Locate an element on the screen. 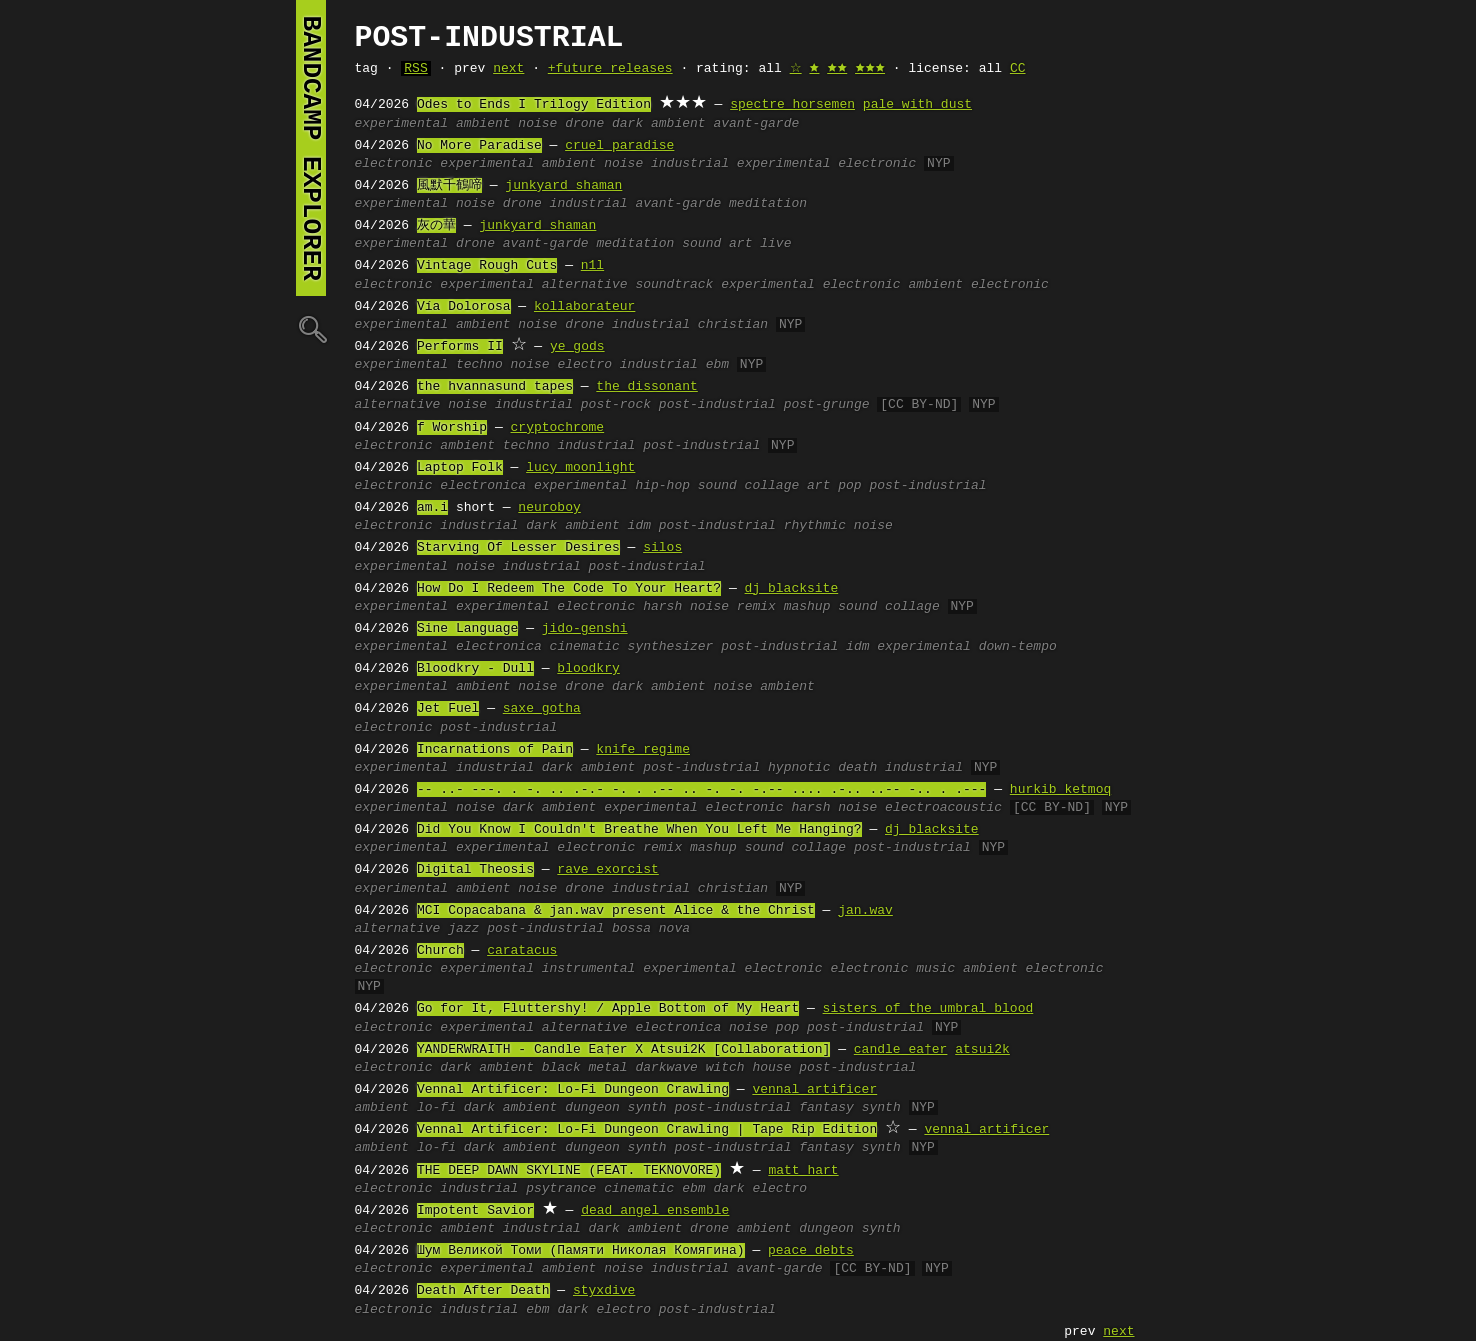 Image resolution: width=1476 pixels, height=1341 pixels. electronic music is located at coordinates (892, 969).